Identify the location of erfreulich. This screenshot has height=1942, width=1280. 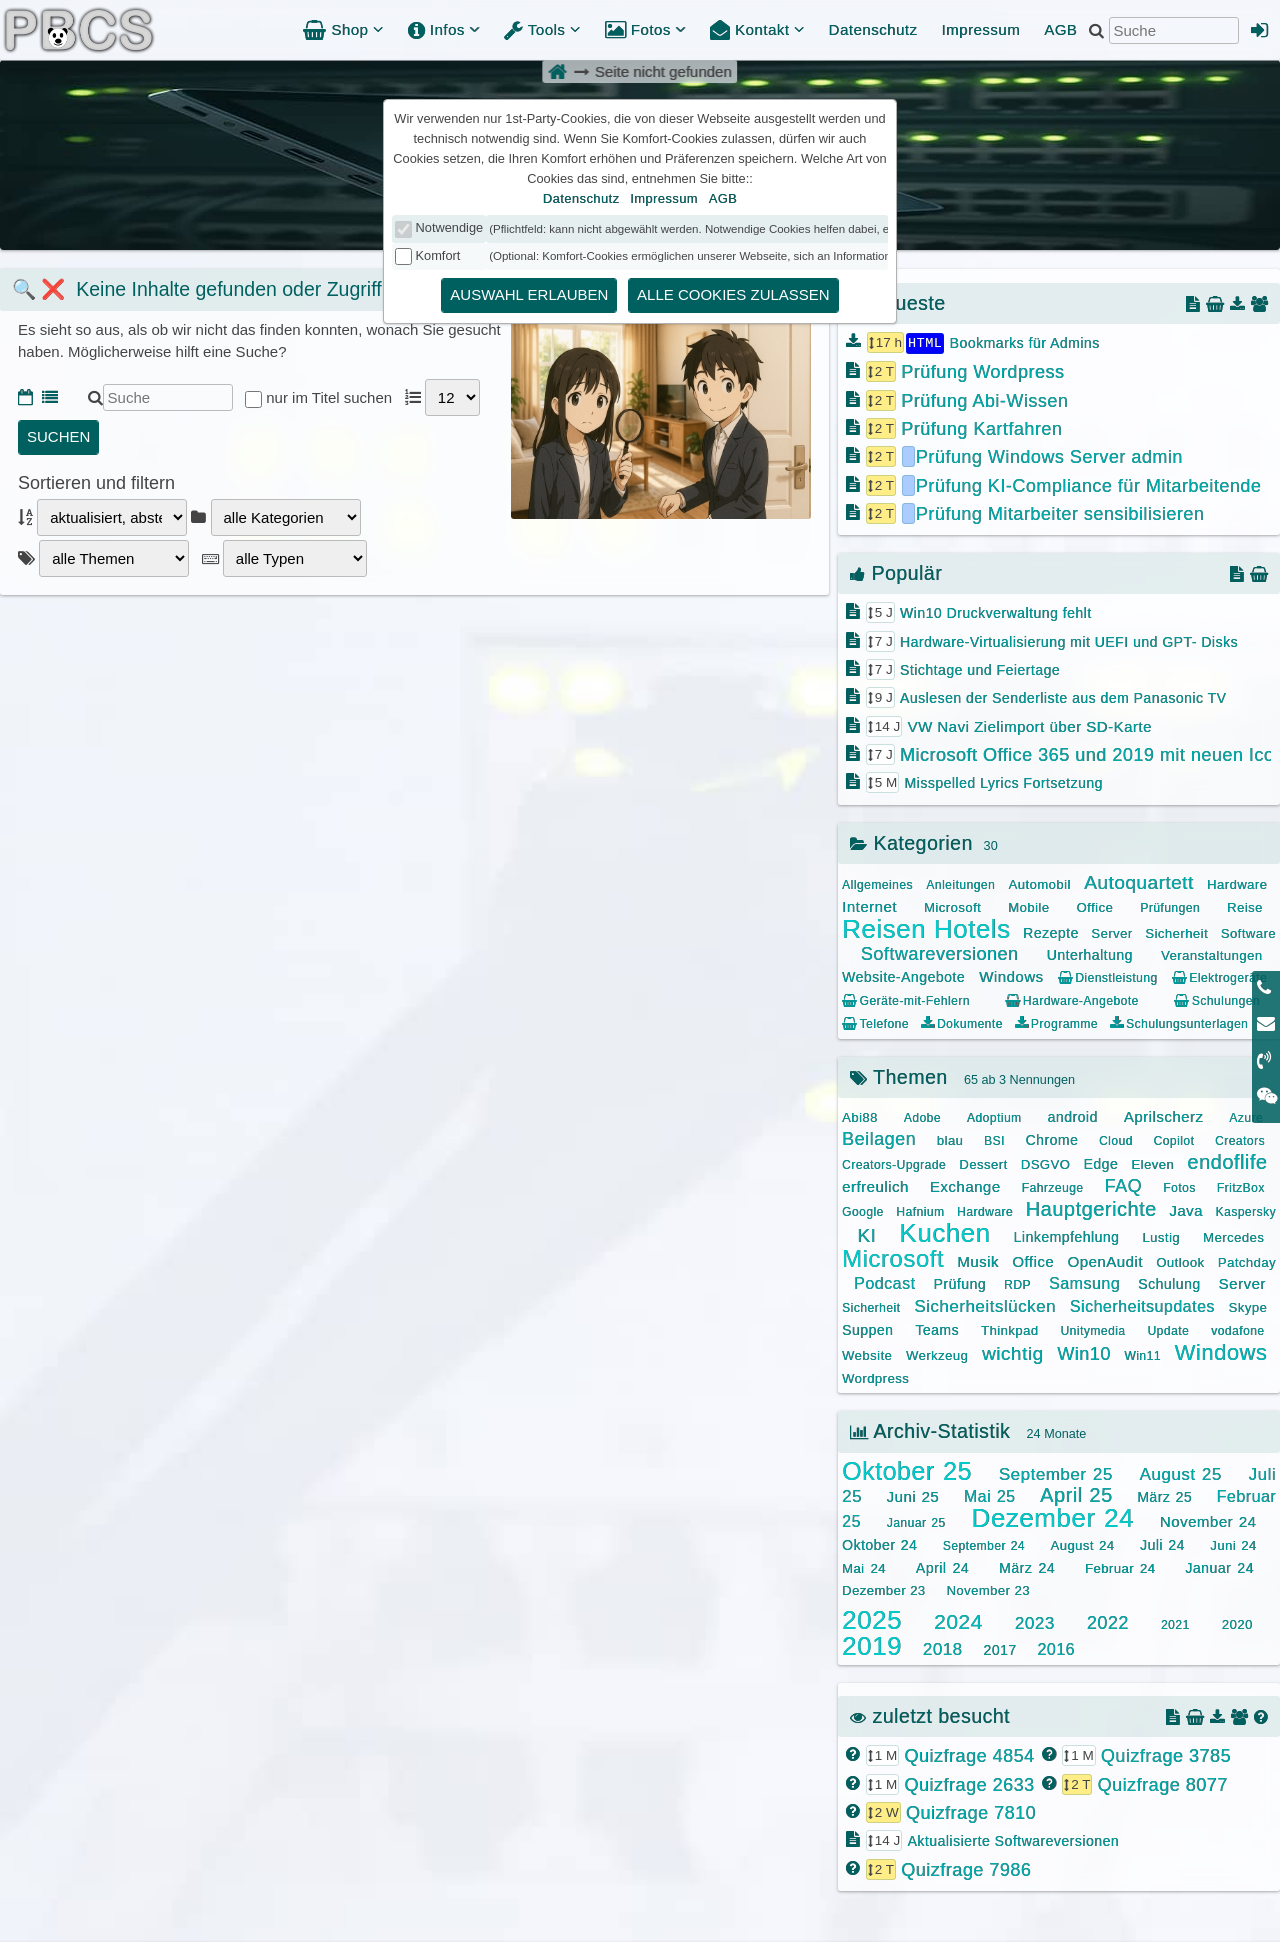
(875, 1185).